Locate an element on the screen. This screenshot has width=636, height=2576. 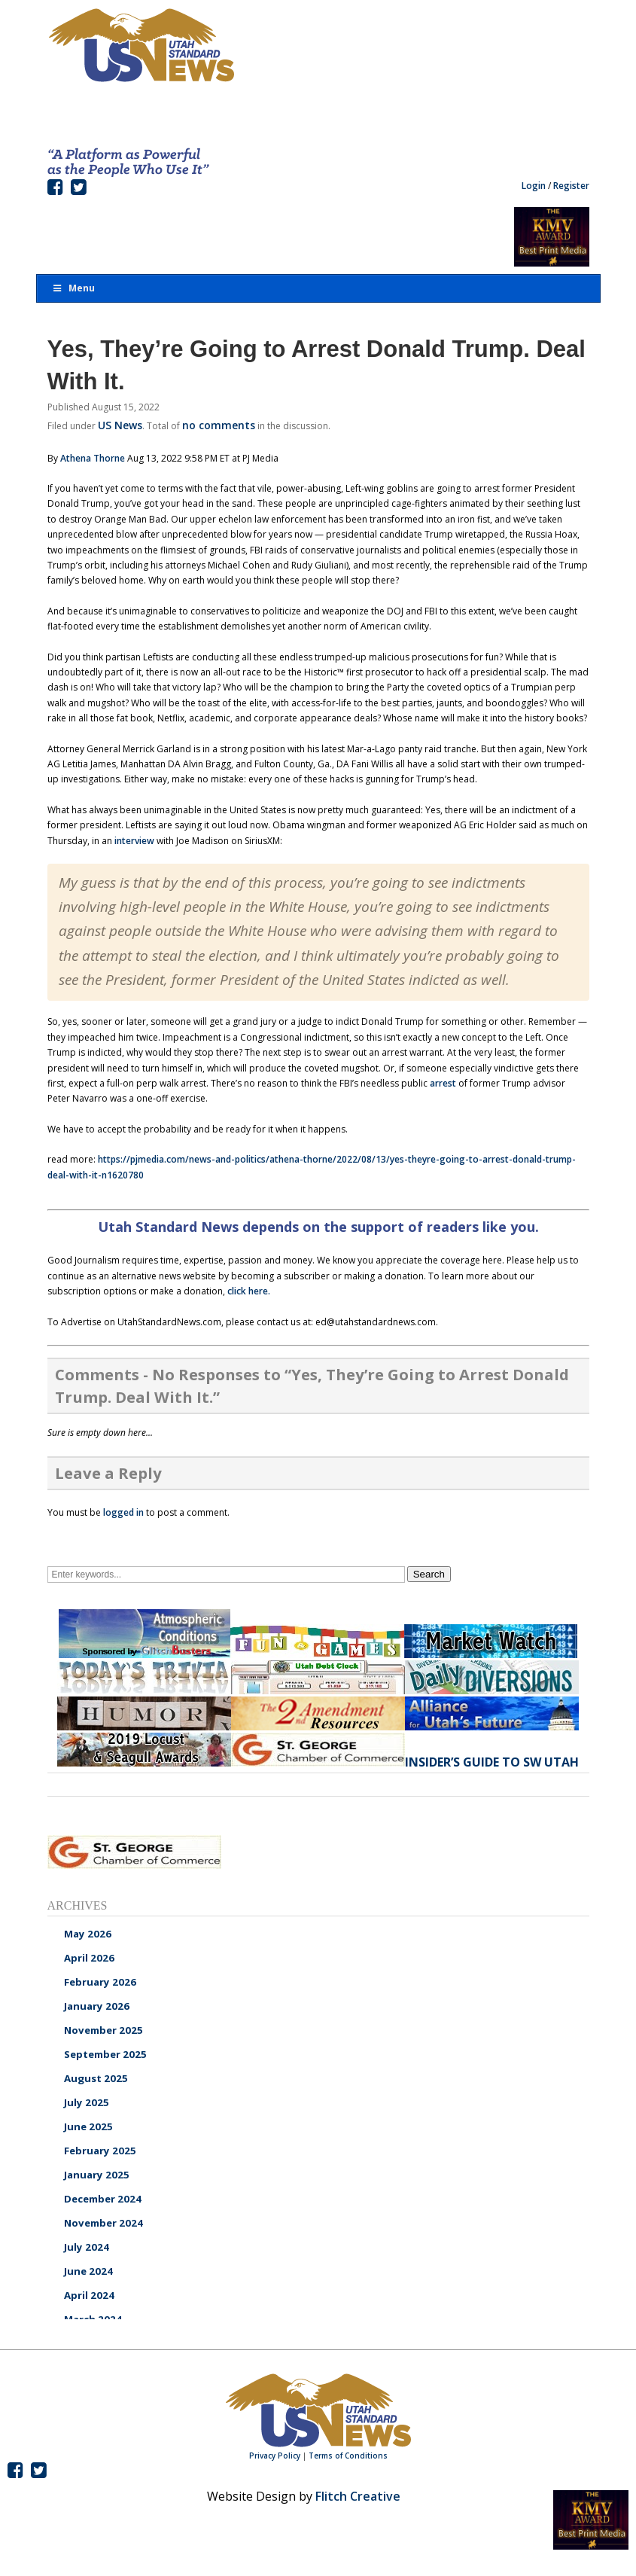
January 2025 is located at coordinates (96, 2174).